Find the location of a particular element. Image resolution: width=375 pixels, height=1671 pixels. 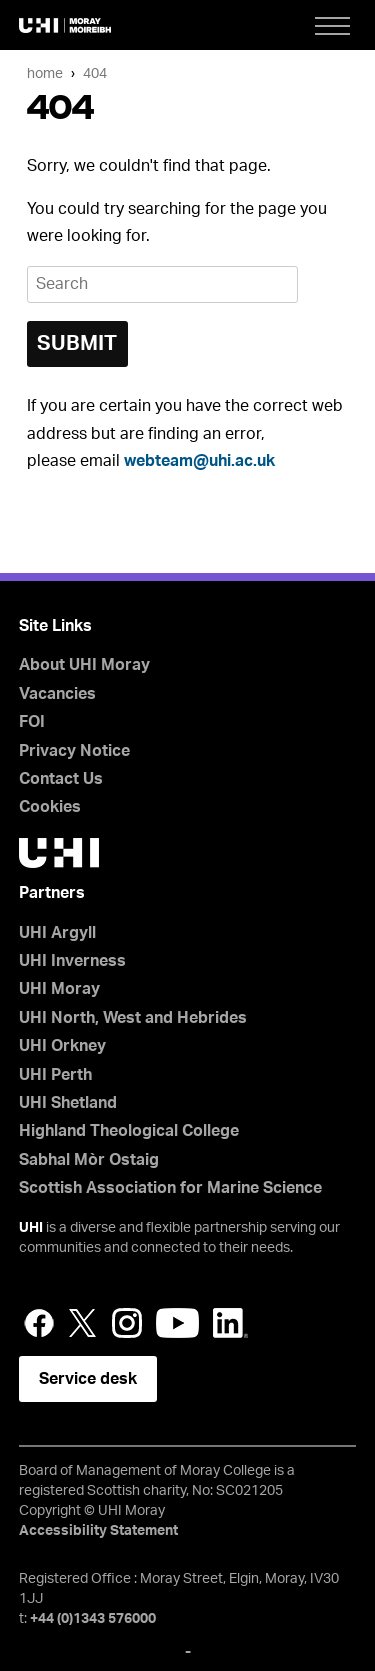

Service desk is located at coordinates (88, 1379).